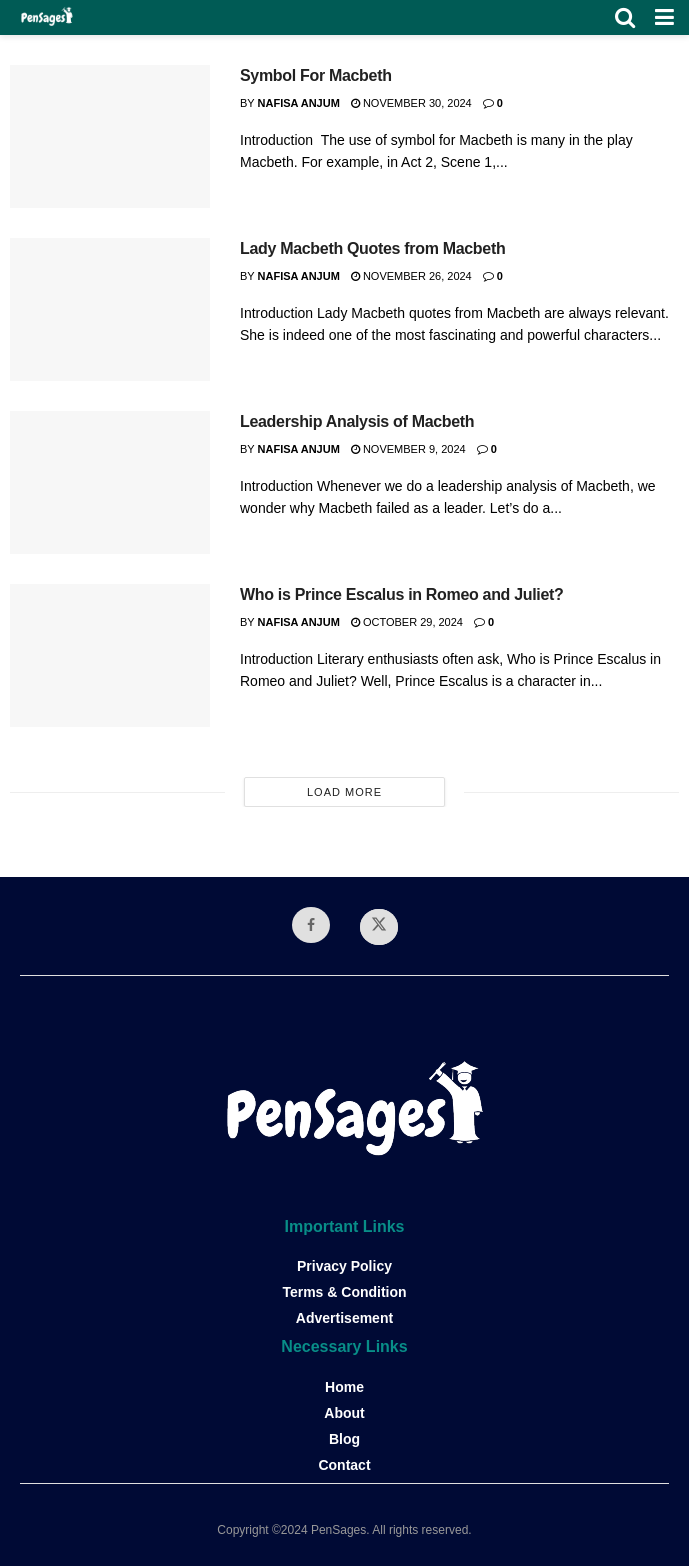 This screenshot has width=689, height=1566. What do you see at coordinates (344, 1292) in the screenshot?
I see `Terms & Condition` at bounding box center [344, 1292].